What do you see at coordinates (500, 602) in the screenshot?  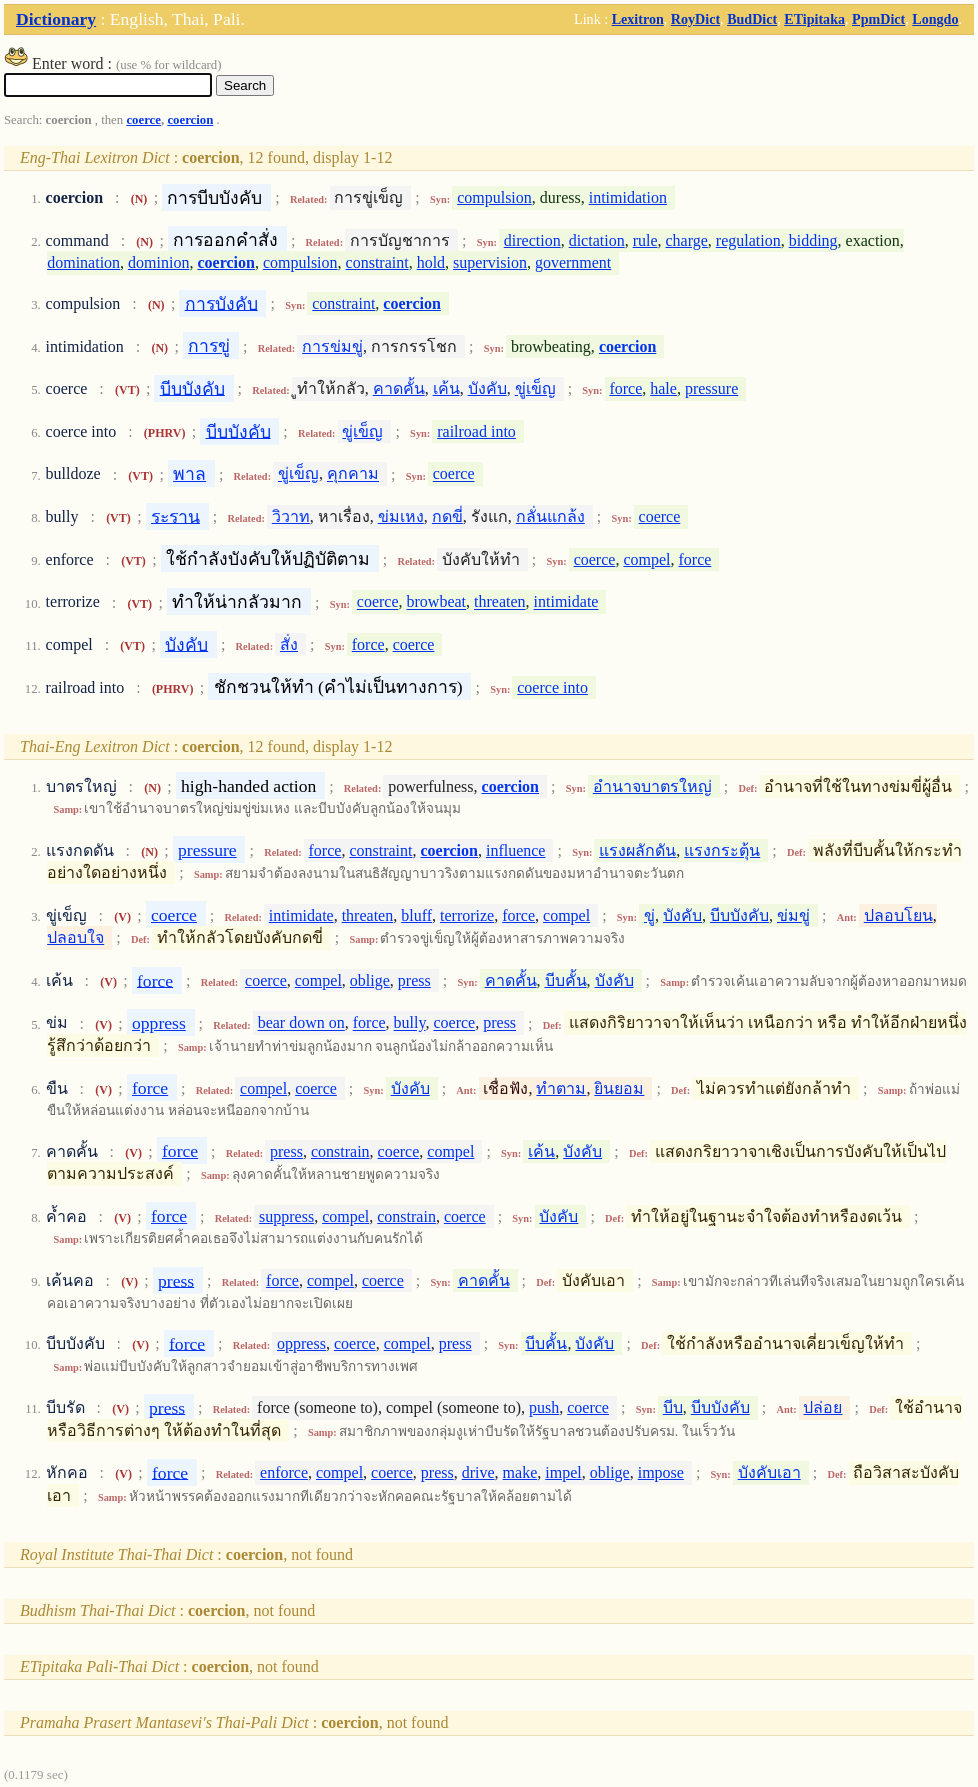 I see `threaten` at bounding box center [500, 602].